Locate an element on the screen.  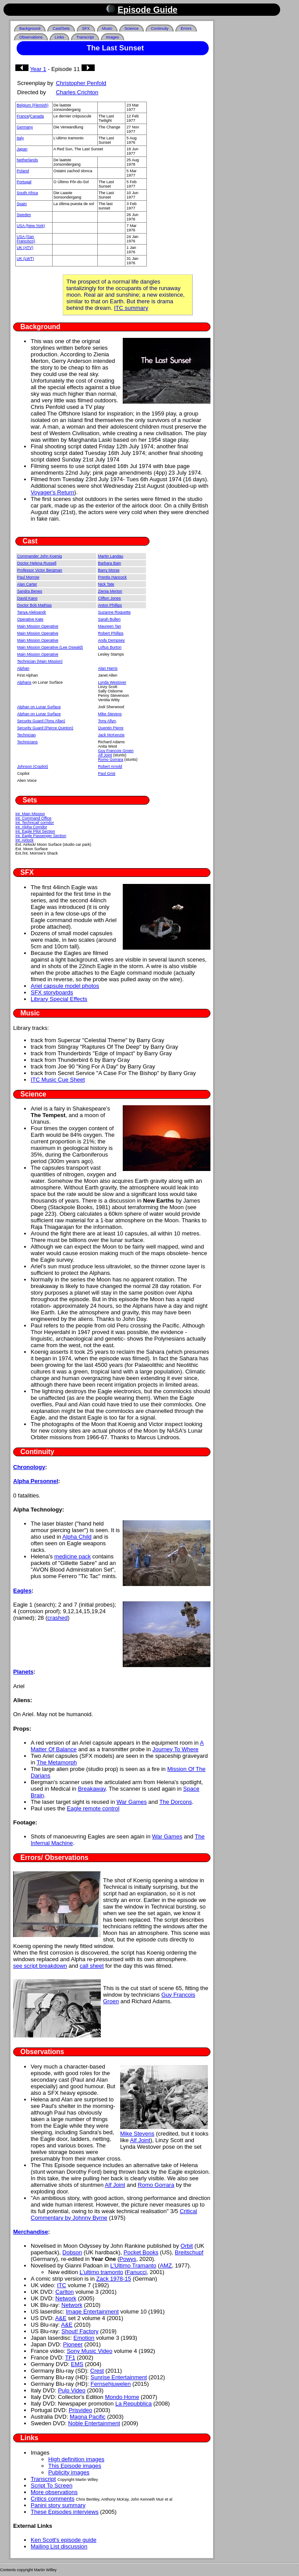
Critics comments is located at coordinates (53, 2498).